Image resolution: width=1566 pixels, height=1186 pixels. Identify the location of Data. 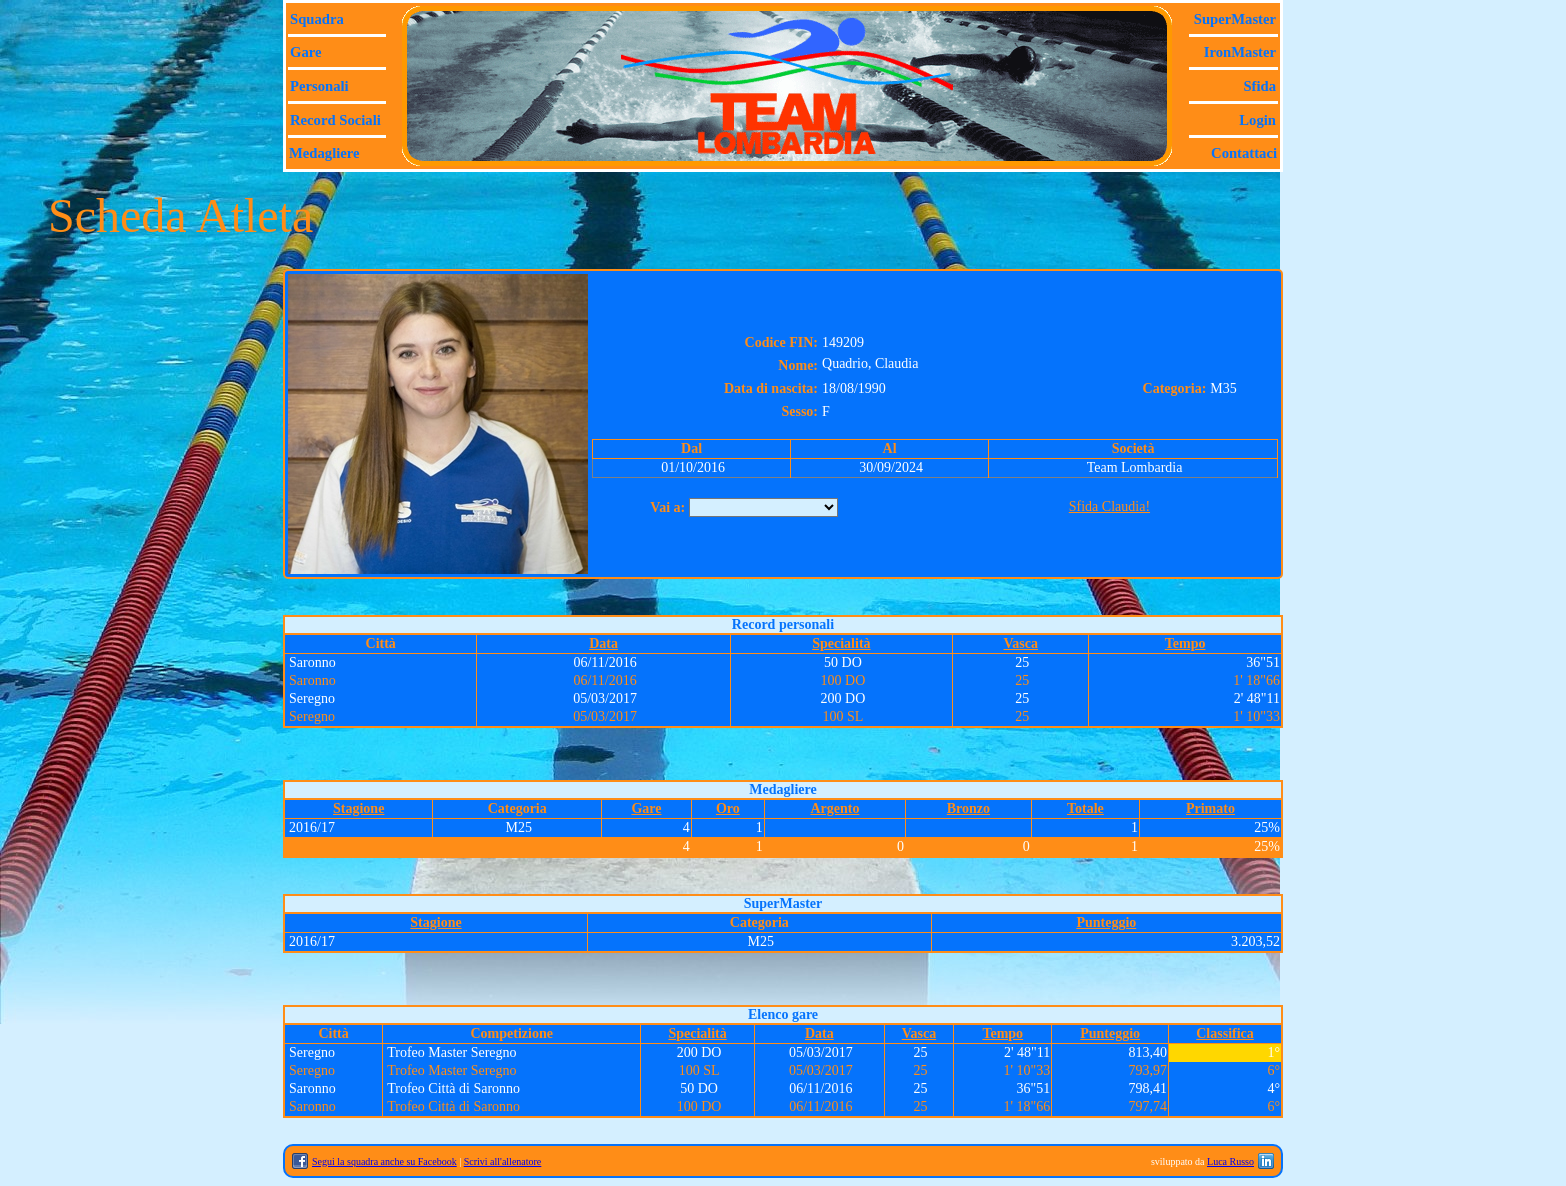
(603, 643).